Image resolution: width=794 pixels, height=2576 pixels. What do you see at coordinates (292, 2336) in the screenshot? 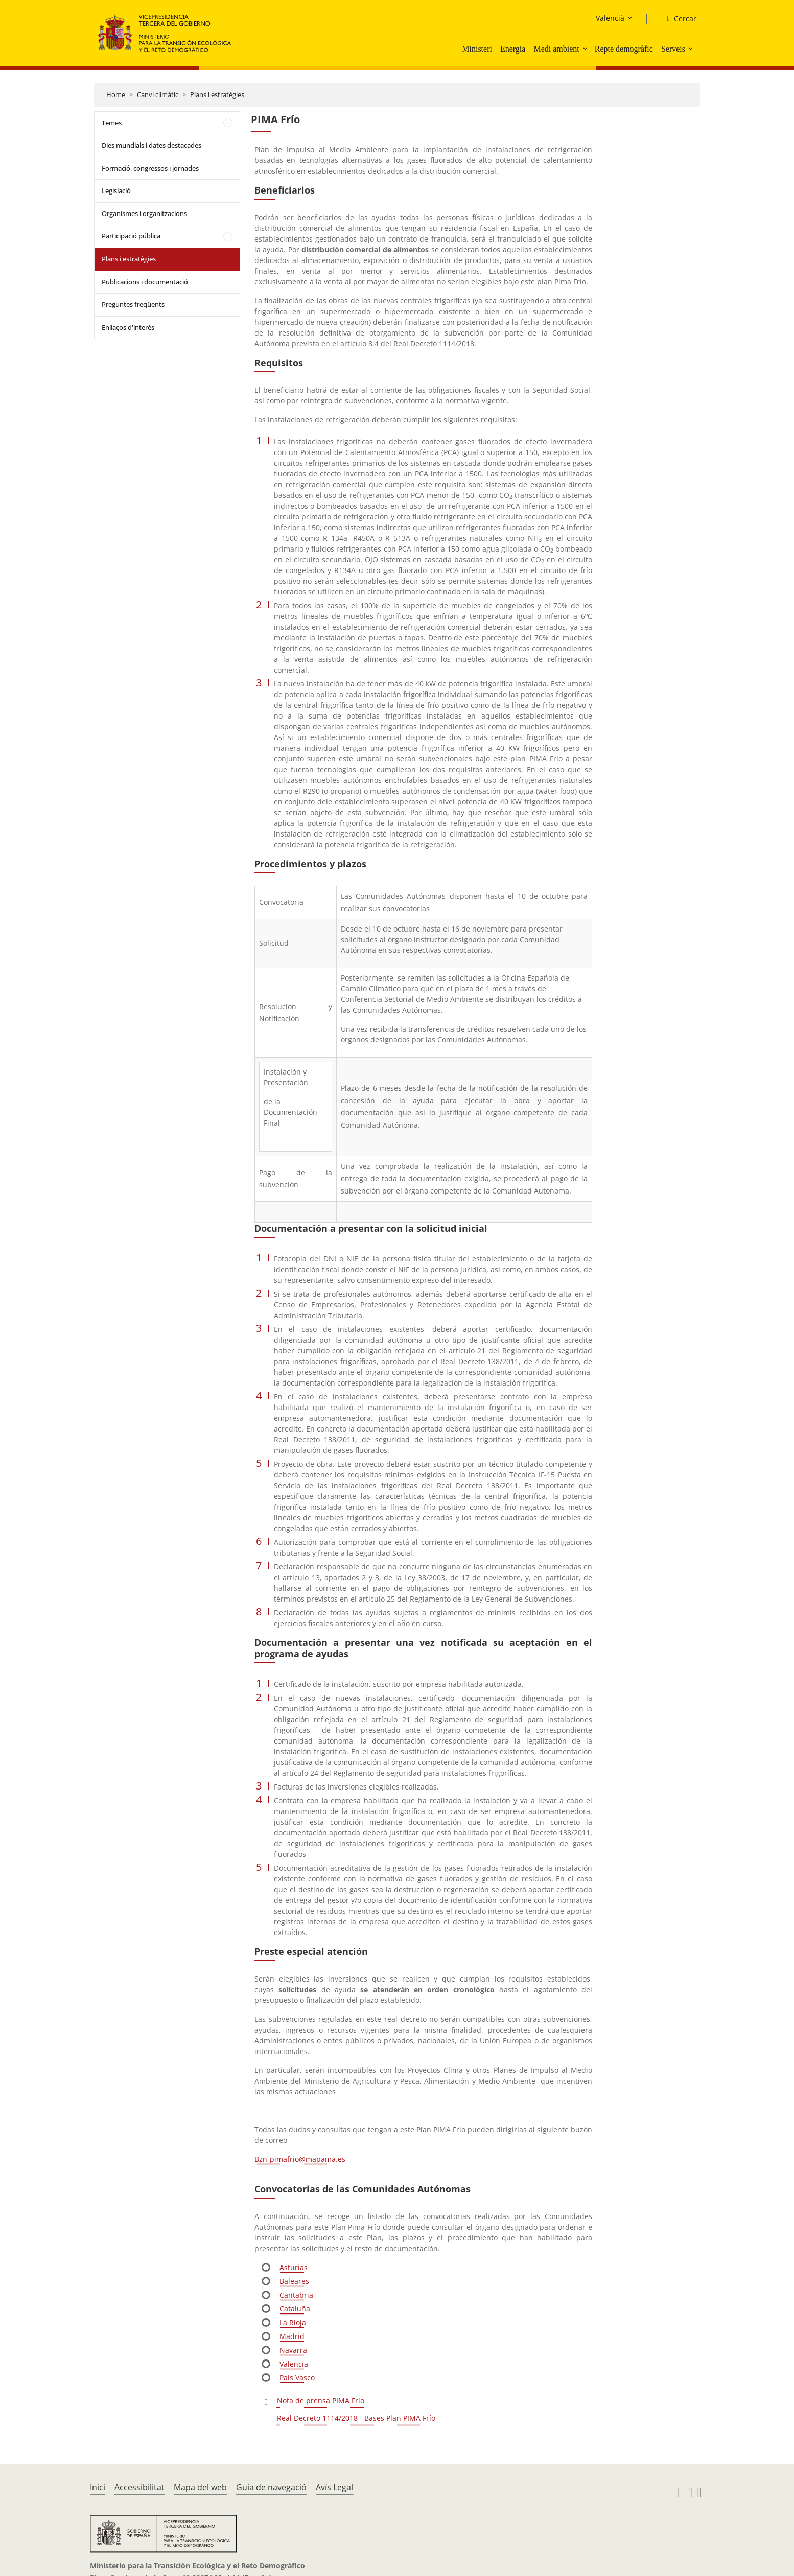
I see `Madrid` at bounding box center [292, 2336].